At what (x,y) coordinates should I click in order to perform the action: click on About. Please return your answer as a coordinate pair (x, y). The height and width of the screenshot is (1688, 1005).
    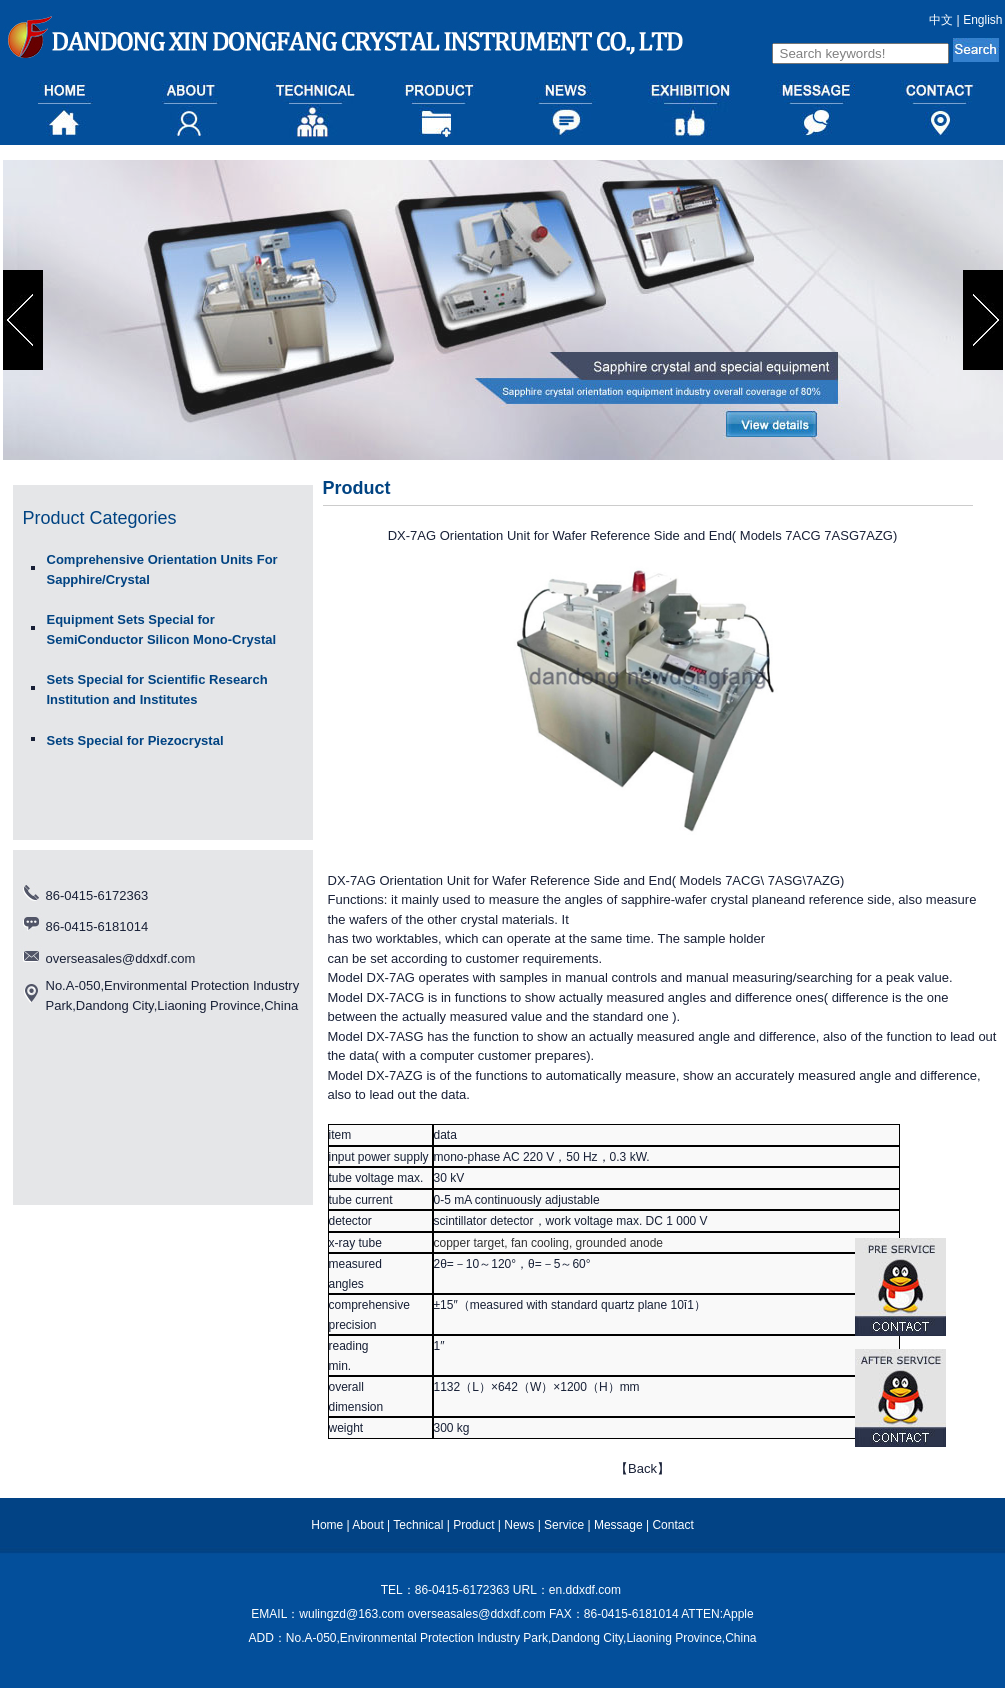
    Looking at the image, I should click on (367, 1525).